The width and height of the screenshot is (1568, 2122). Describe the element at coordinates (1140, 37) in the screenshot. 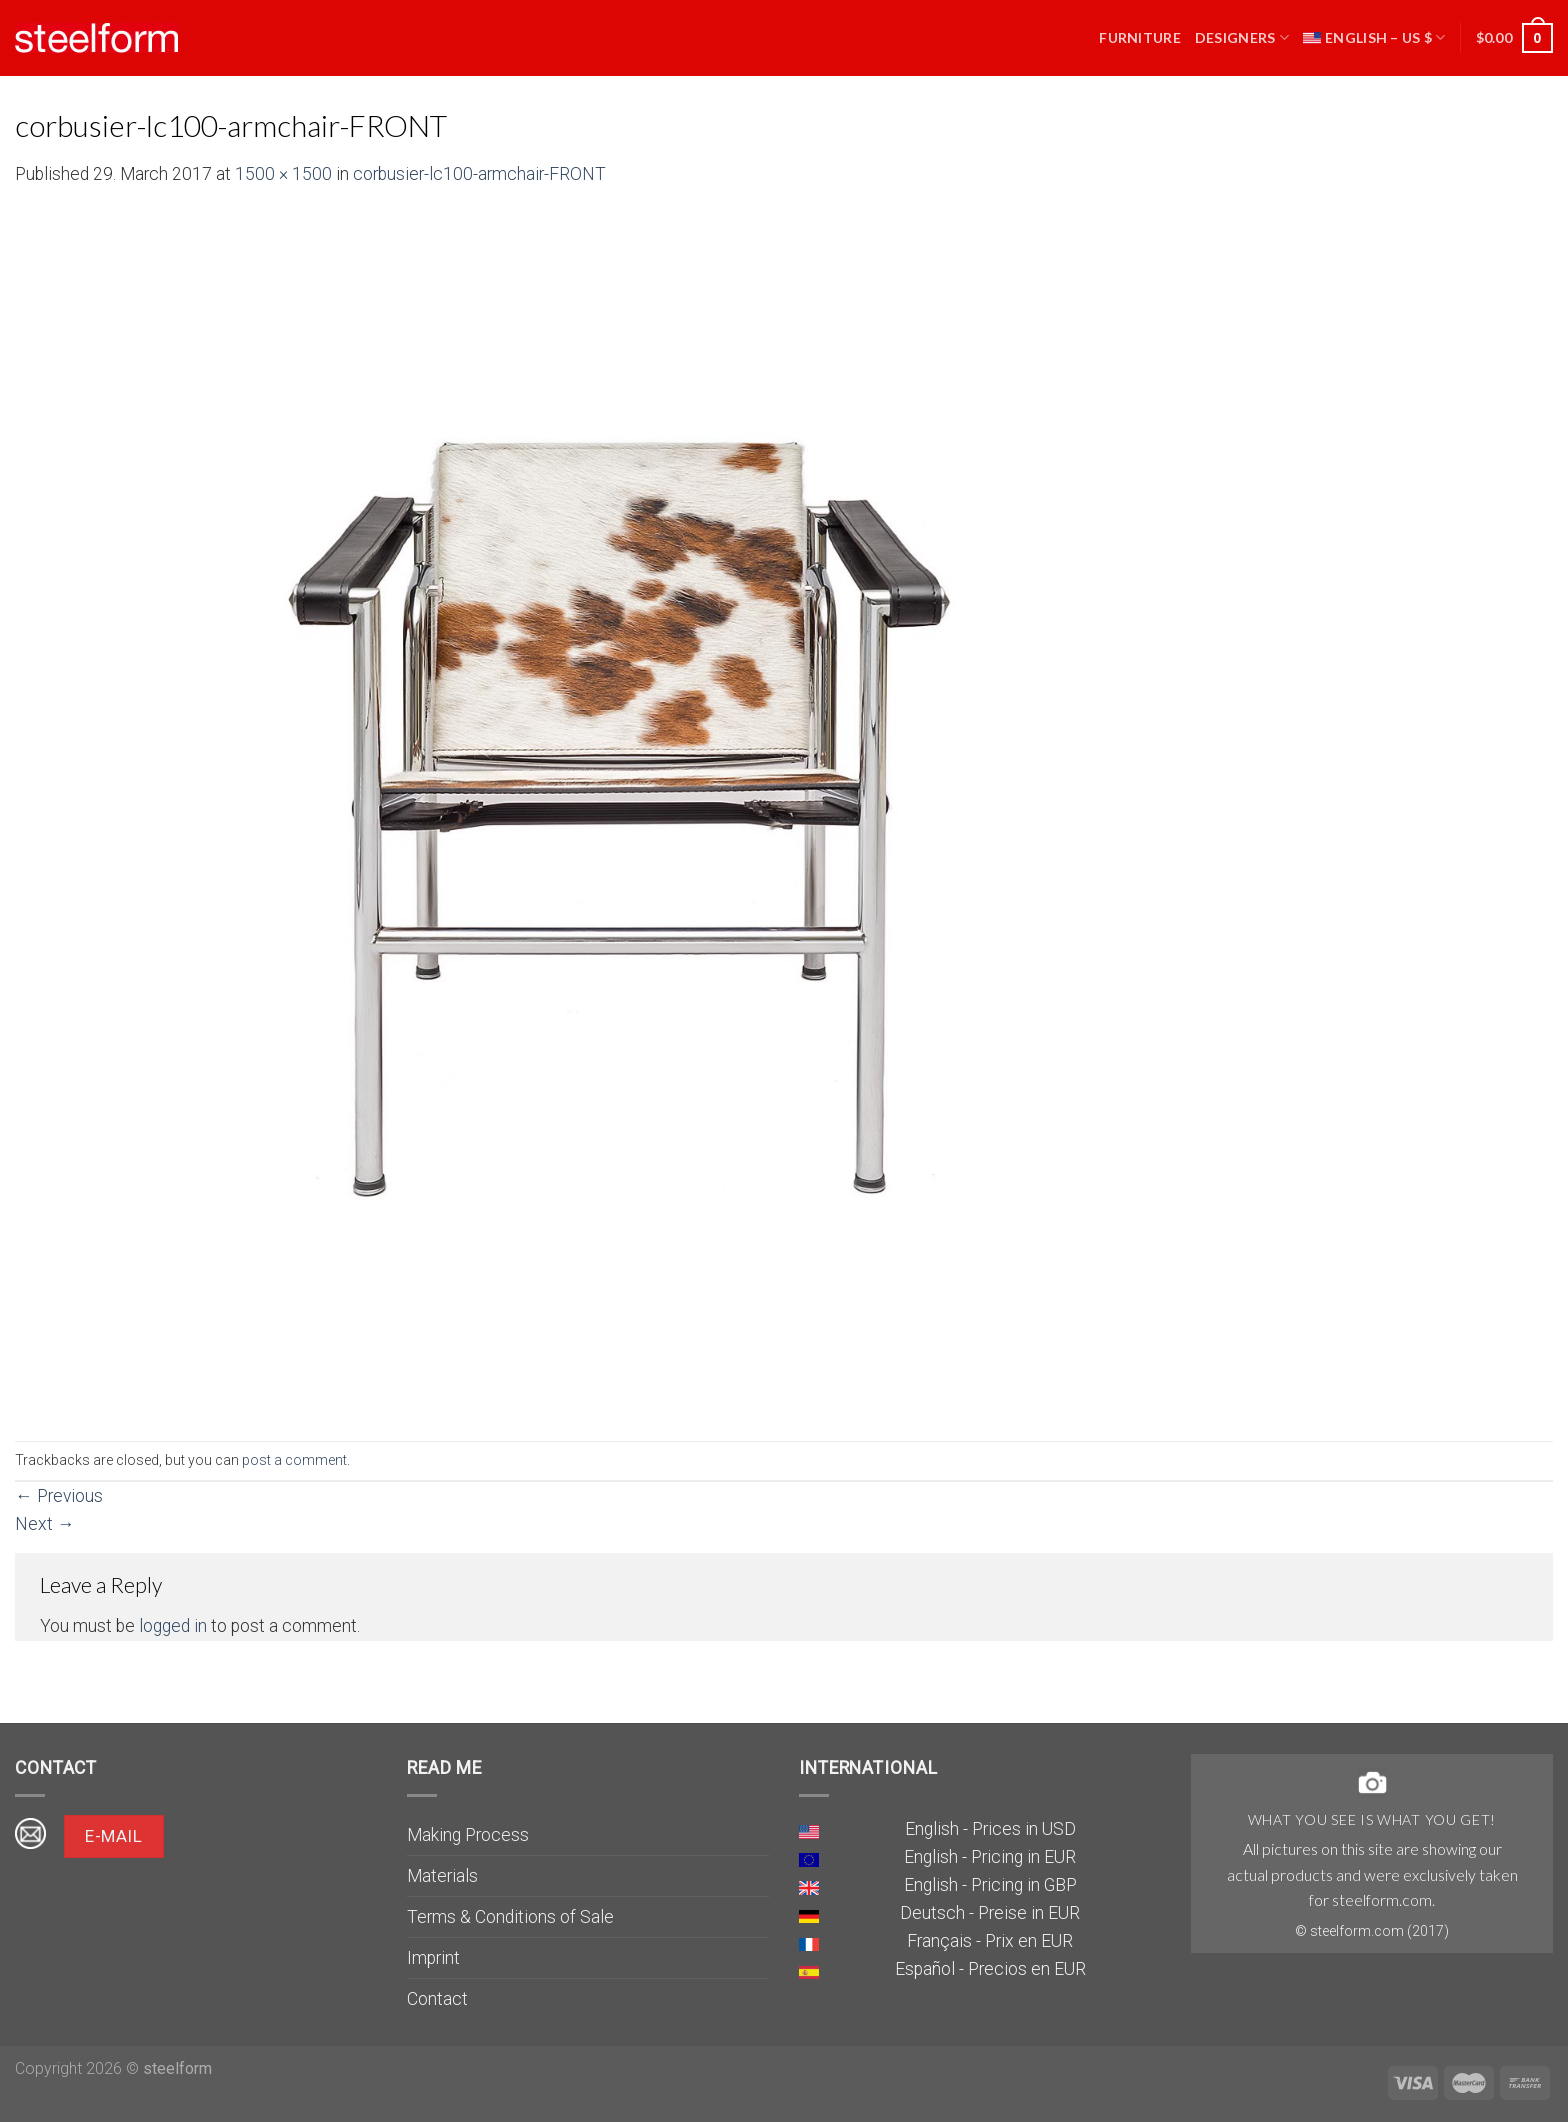

I see `Furniture` at that location.